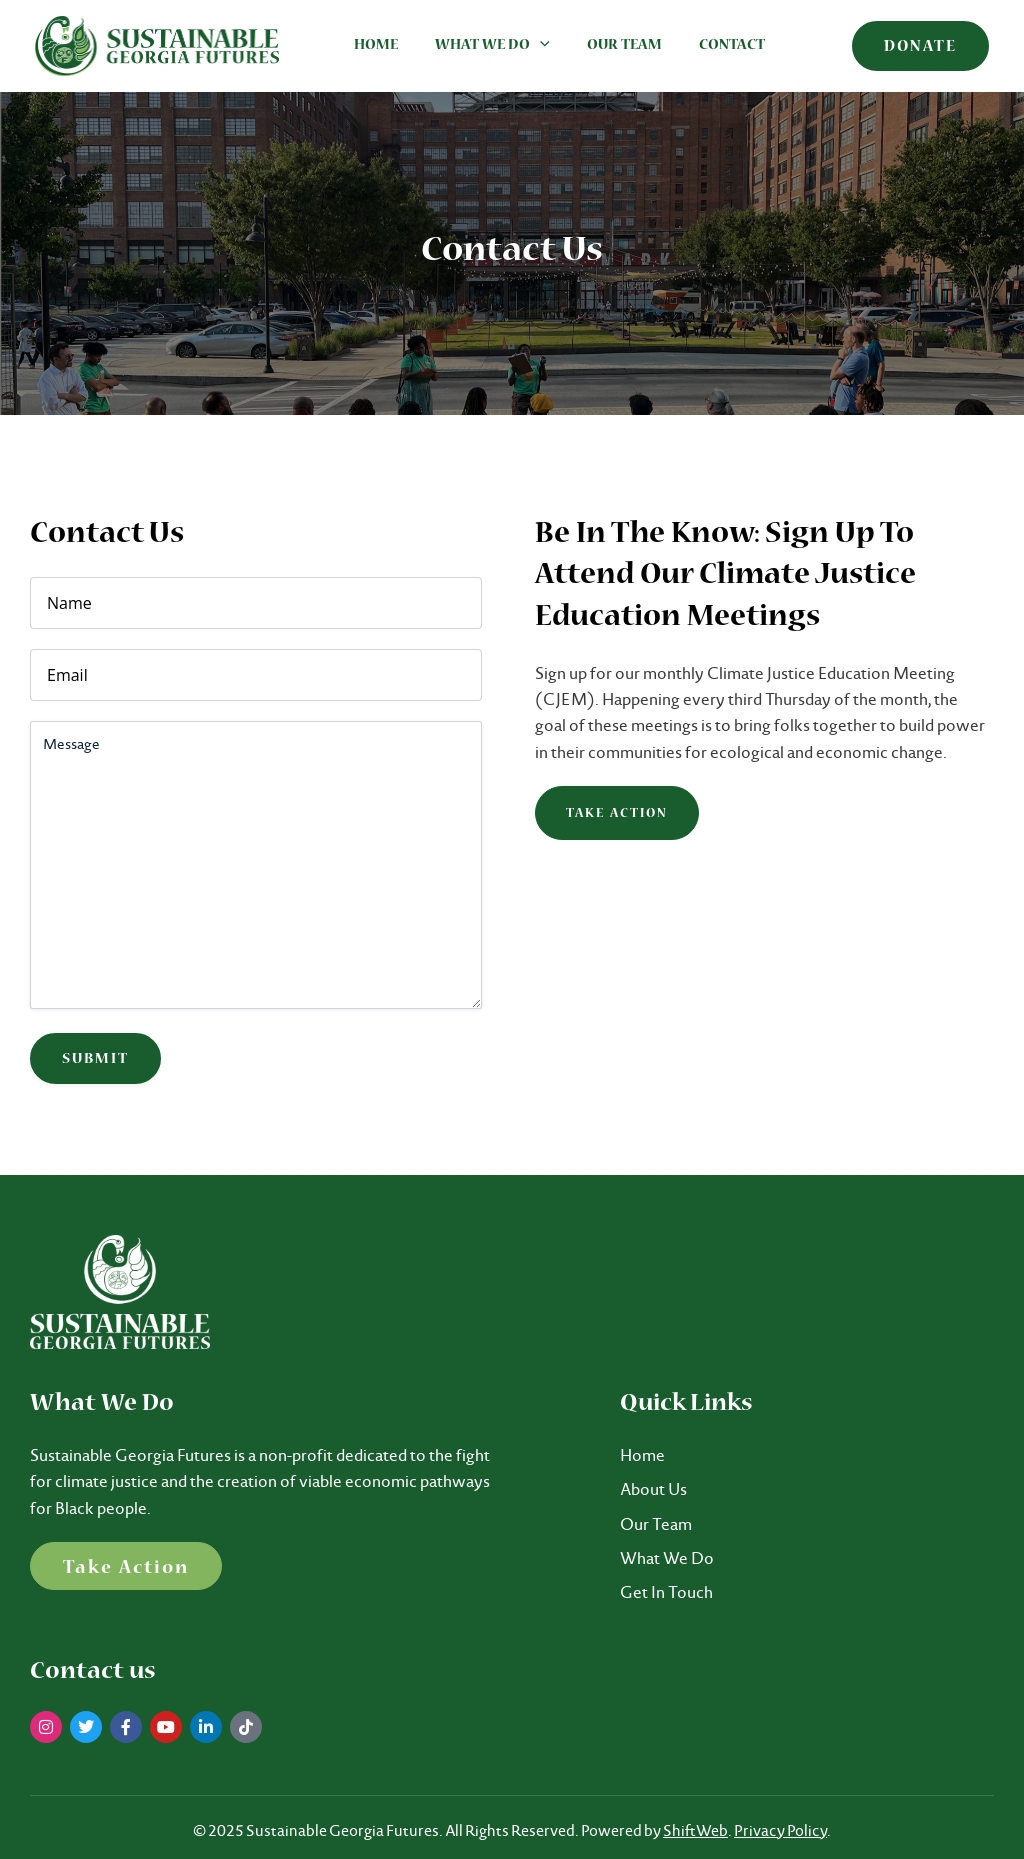  I want to click on [application], so click(532, 46).